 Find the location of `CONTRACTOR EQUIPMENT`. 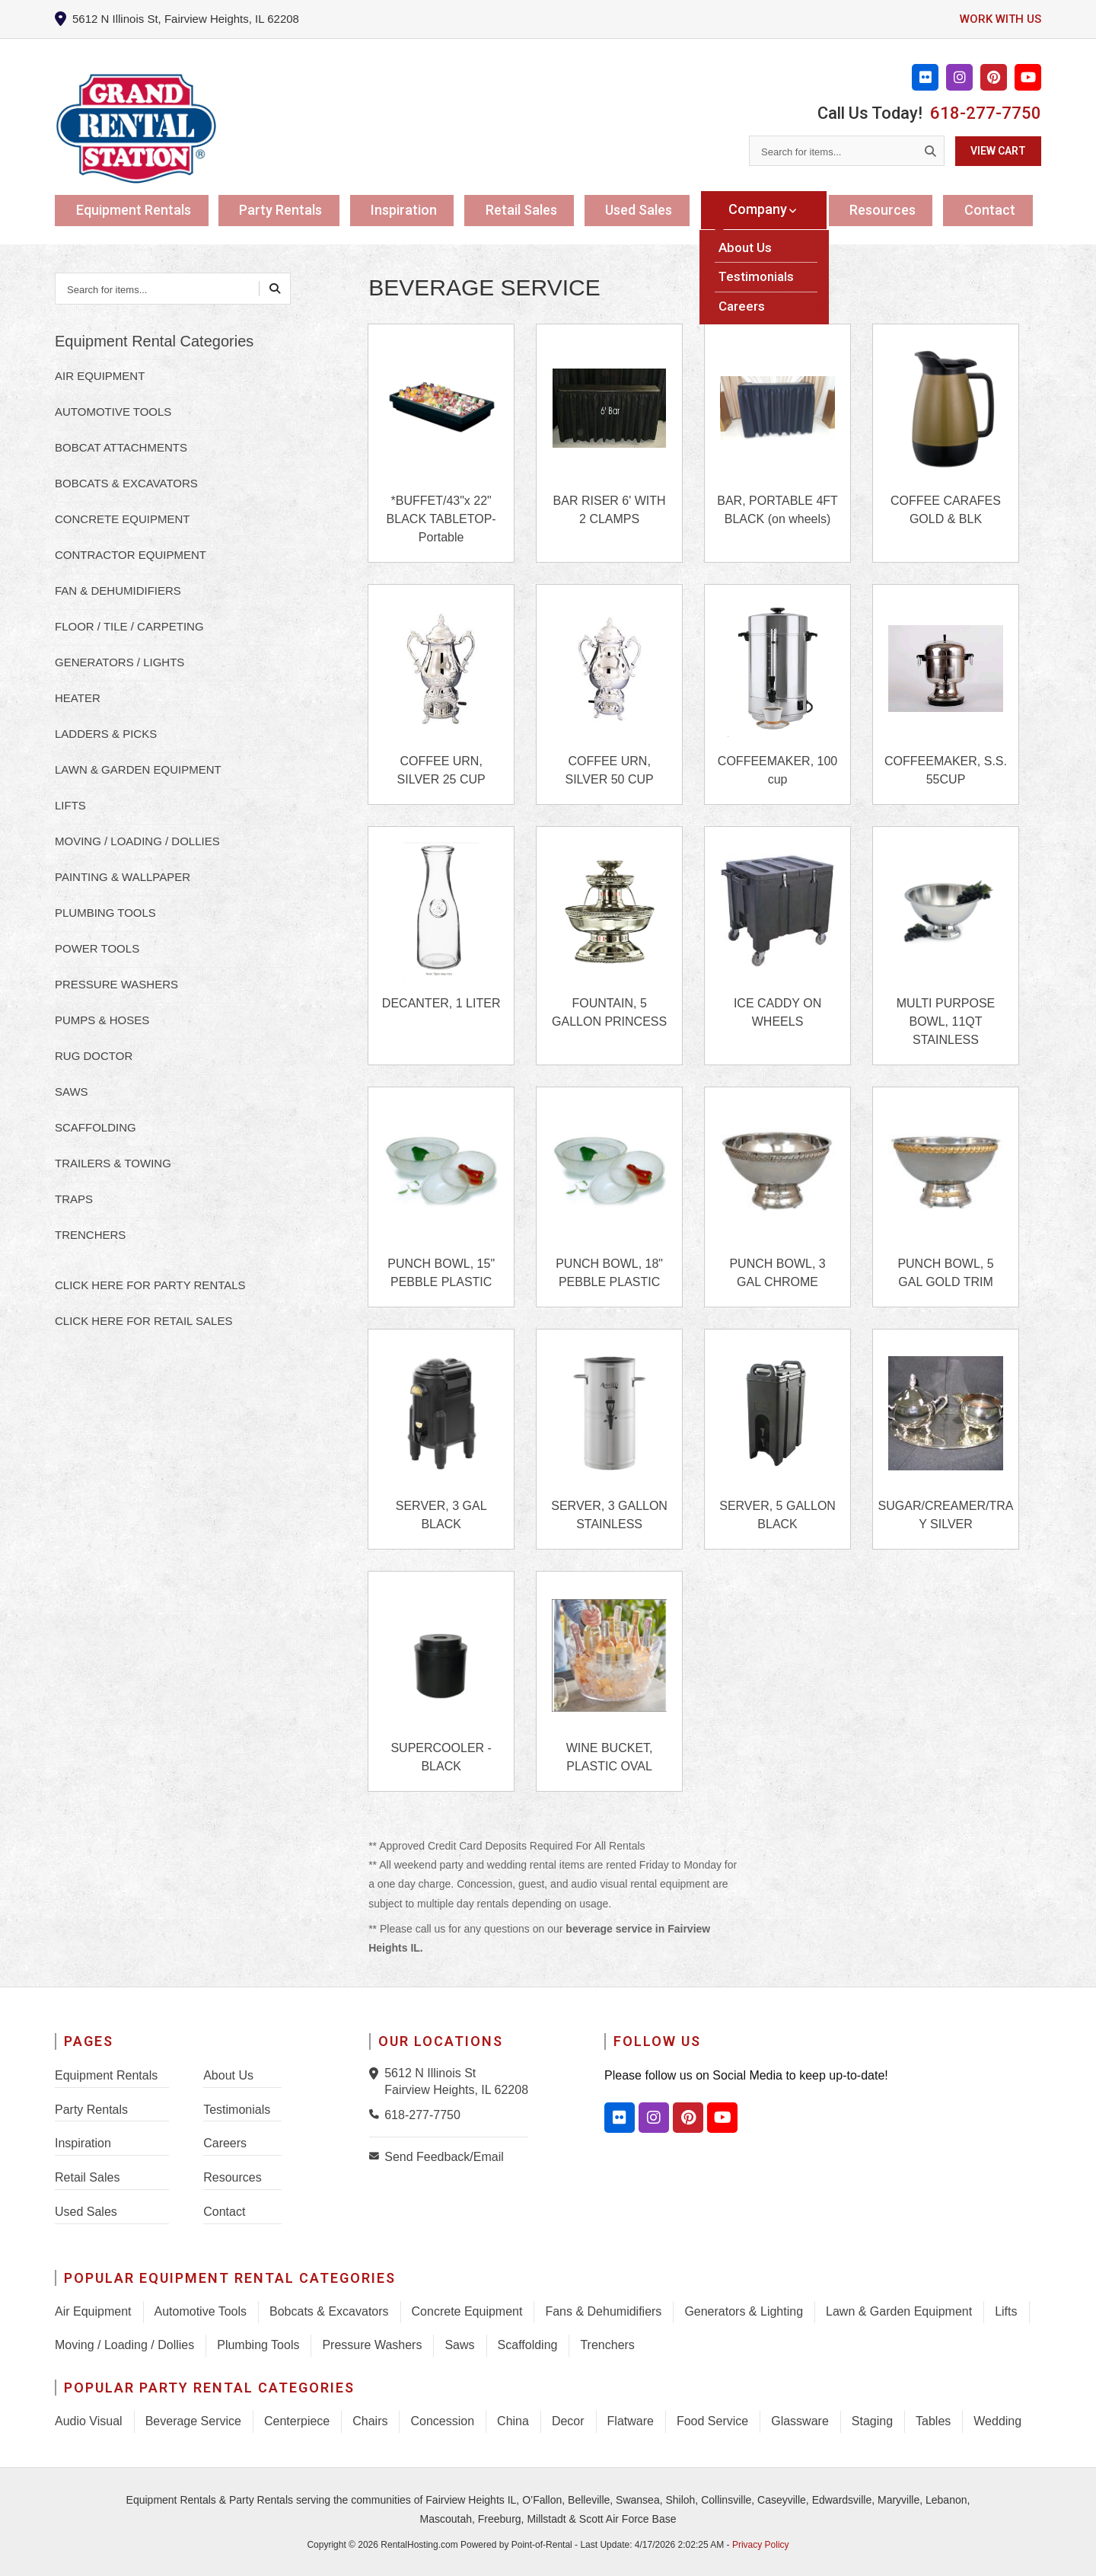

CONTRACTOR EQUIPMENT is located at coordinates (130, 554).